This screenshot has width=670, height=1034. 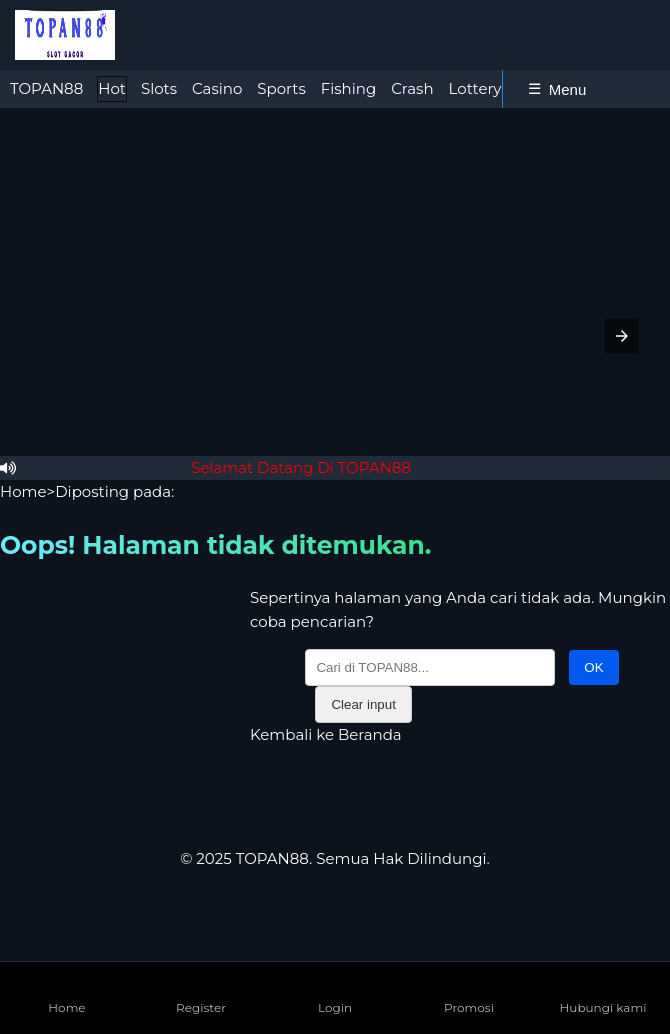 I want to click on Login, so click(x=335, y=991).